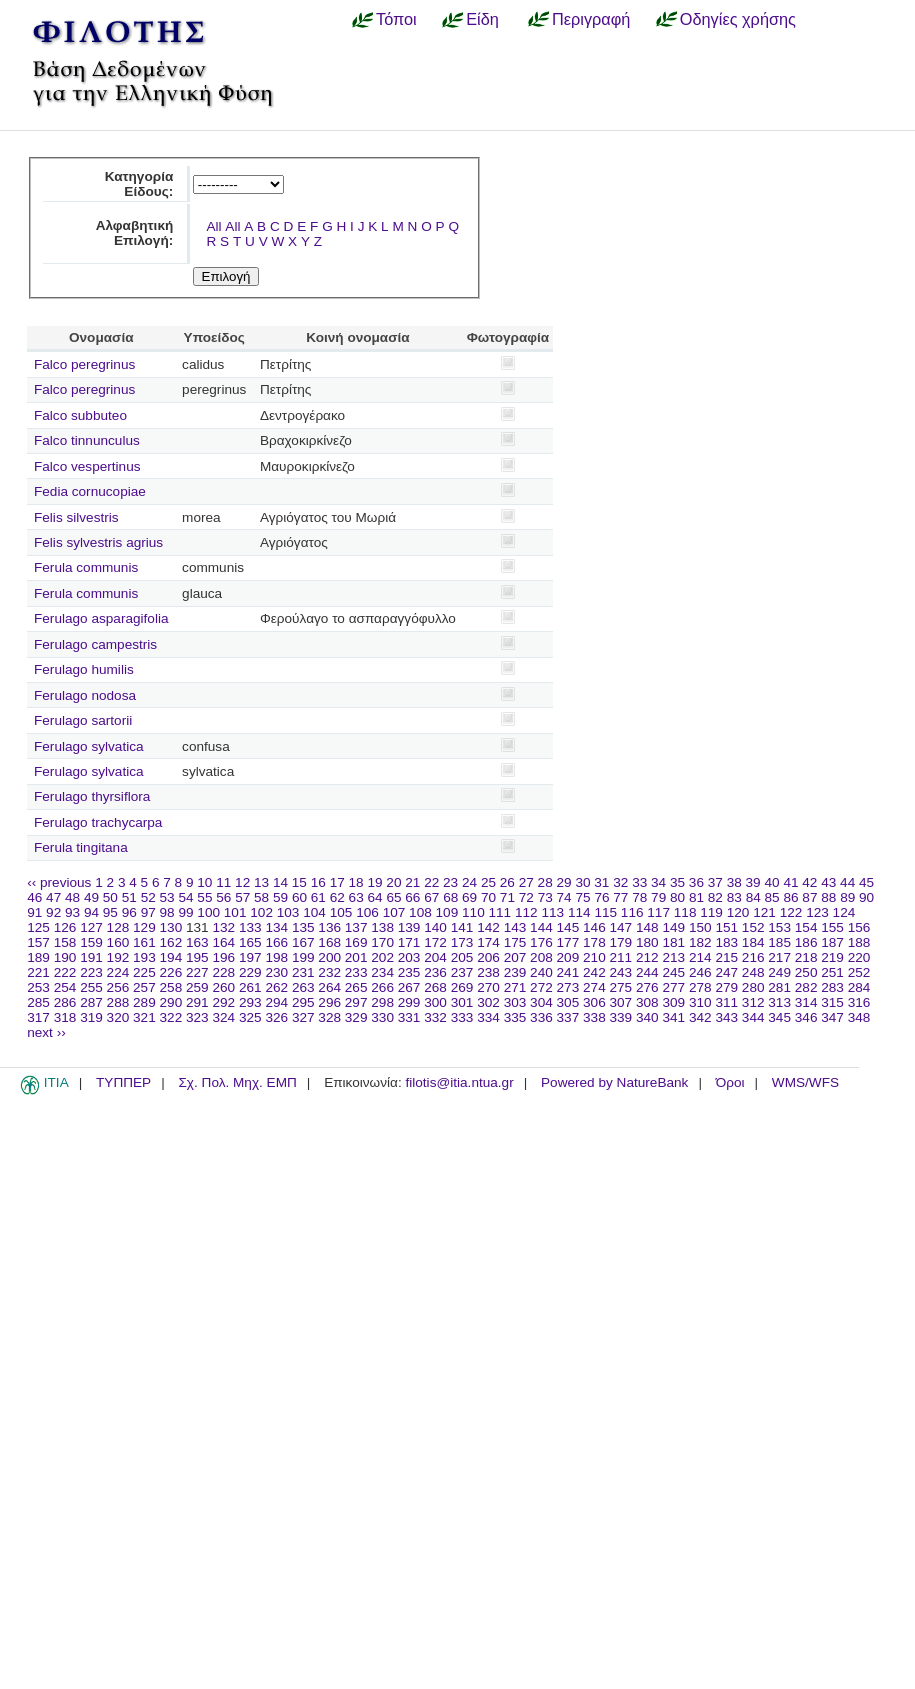 The height and width of the screenshot is (1689, 915). I want to click on 144, so click(541, 927).